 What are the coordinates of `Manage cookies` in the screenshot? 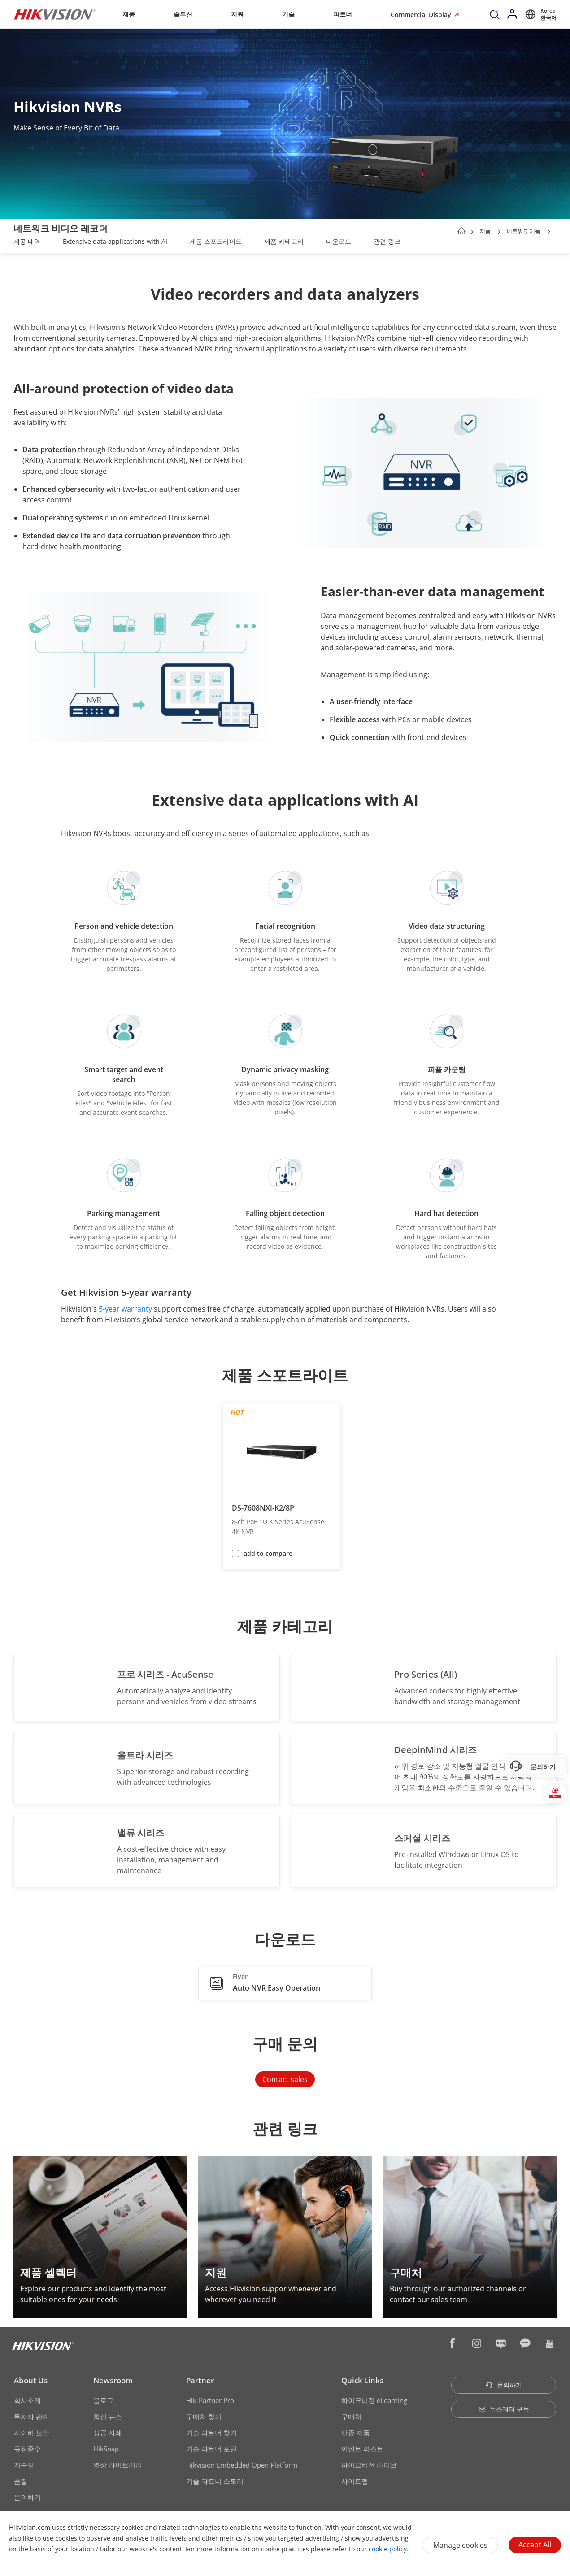 It's located at (460, 2545).